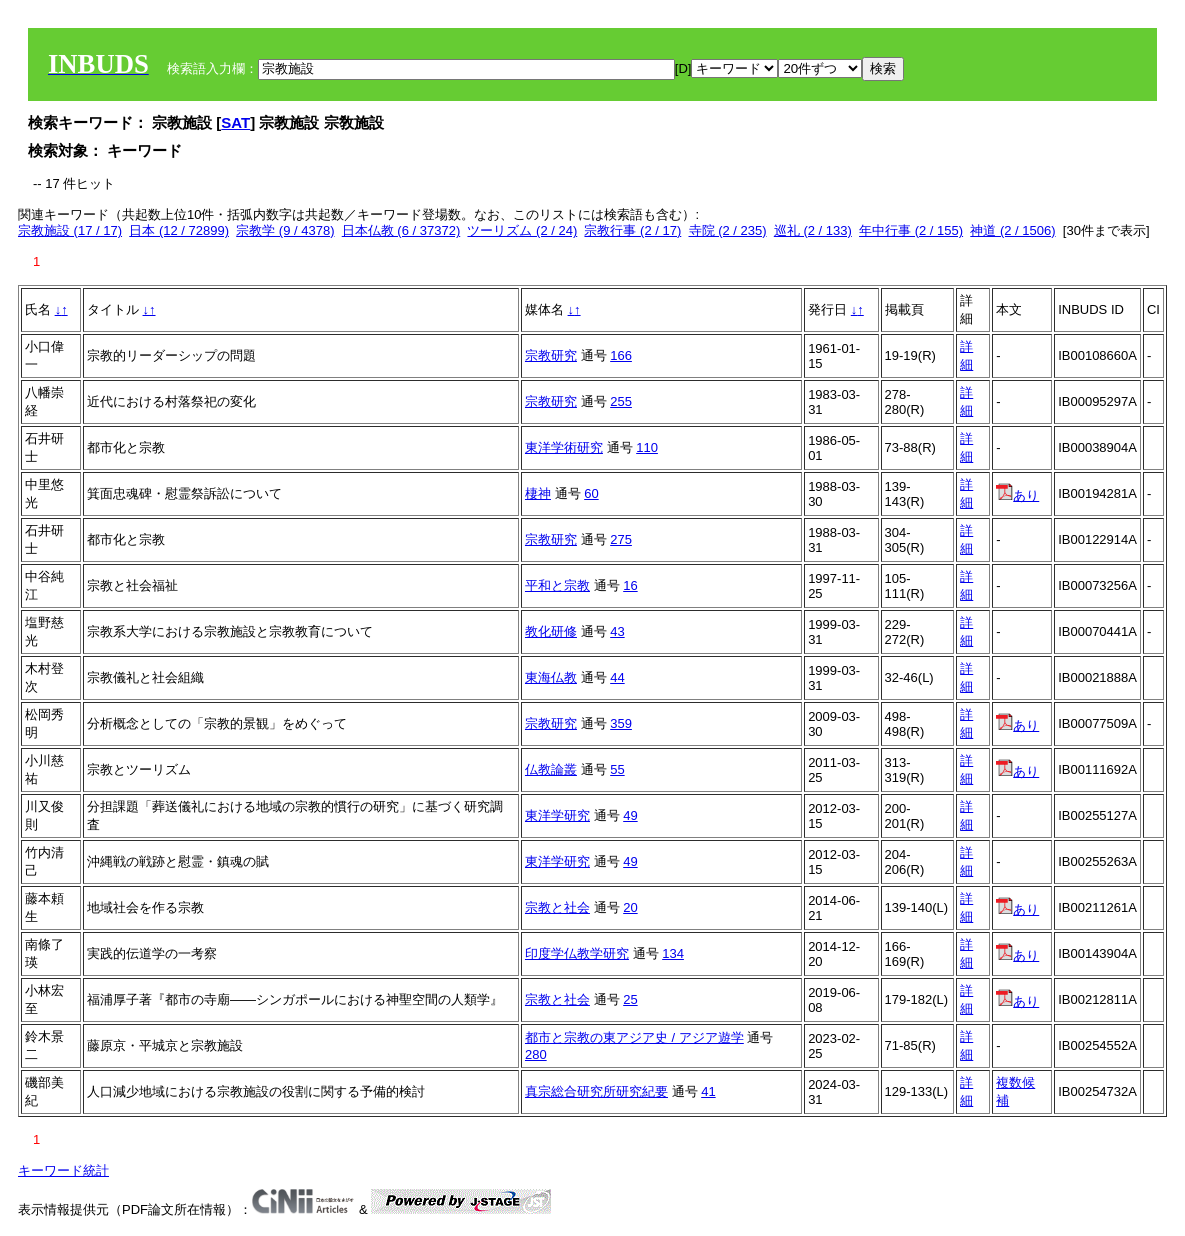 The width and height of the screenshot is (1185, 1236). I want to click on 43, so click(617, 631).